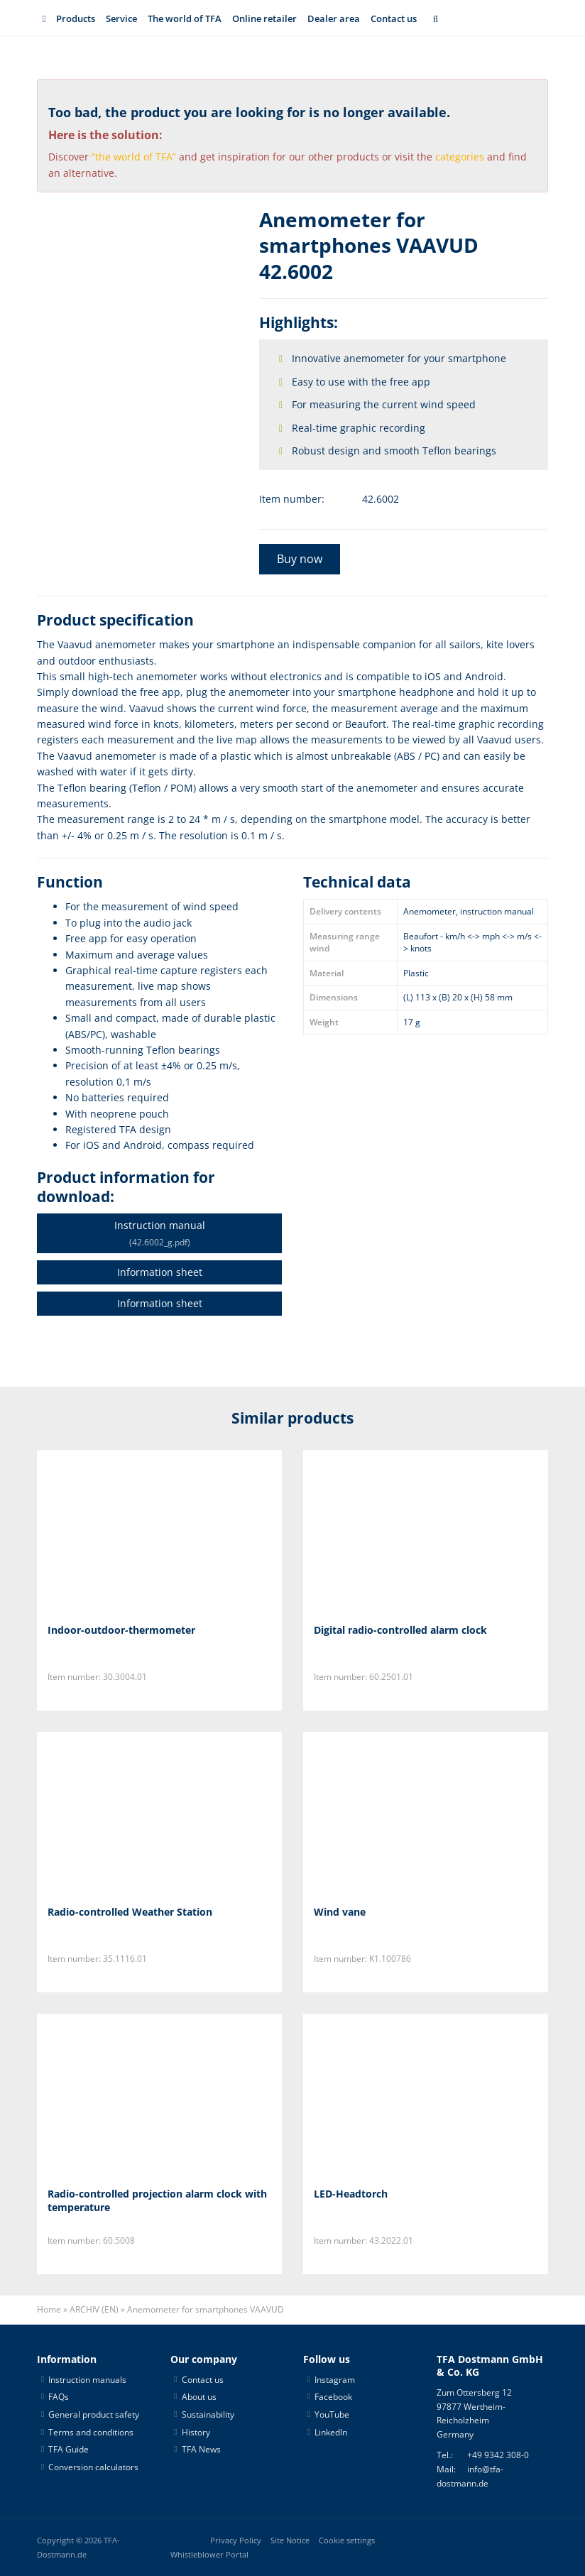 The image size is (585, 2576). Describe the element at coordinates (199, 2397) in the screenshot. I see `About us` at that location.